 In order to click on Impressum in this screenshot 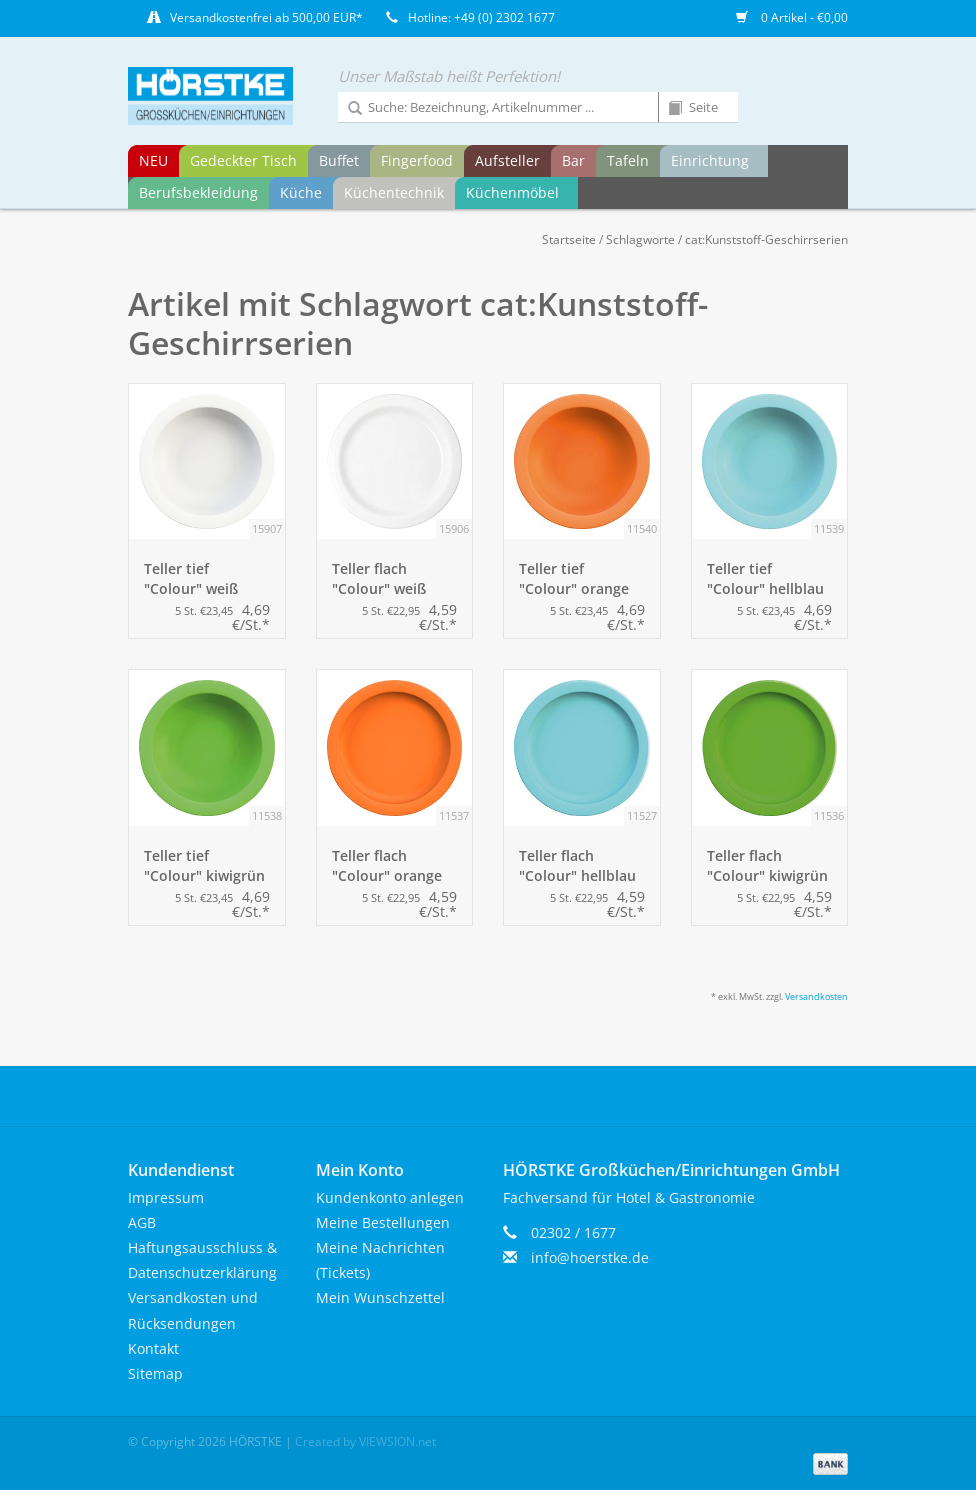, I will do `click(166, 1197)`.